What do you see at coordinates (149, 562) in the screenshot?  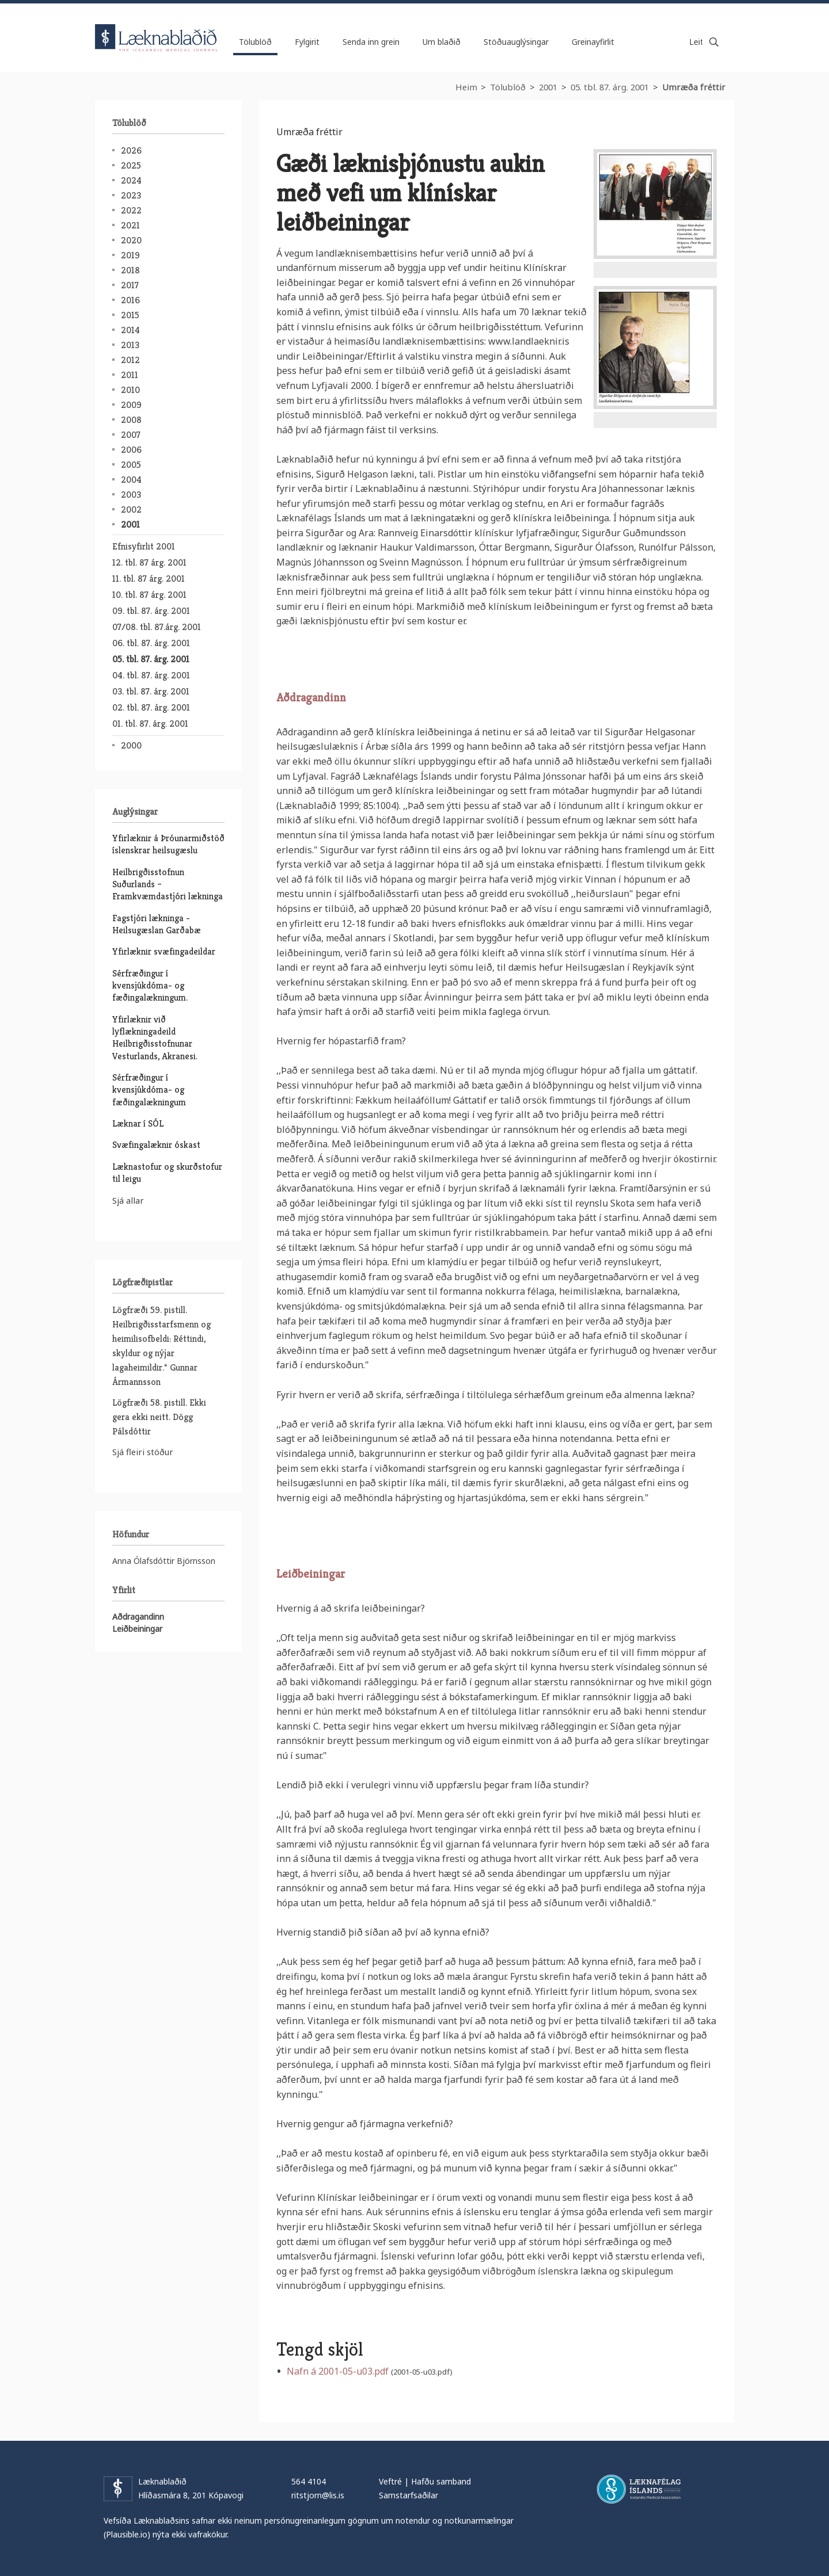 I see `12. tbl. 87 árg. 2001` at bounding box center [149, 562].